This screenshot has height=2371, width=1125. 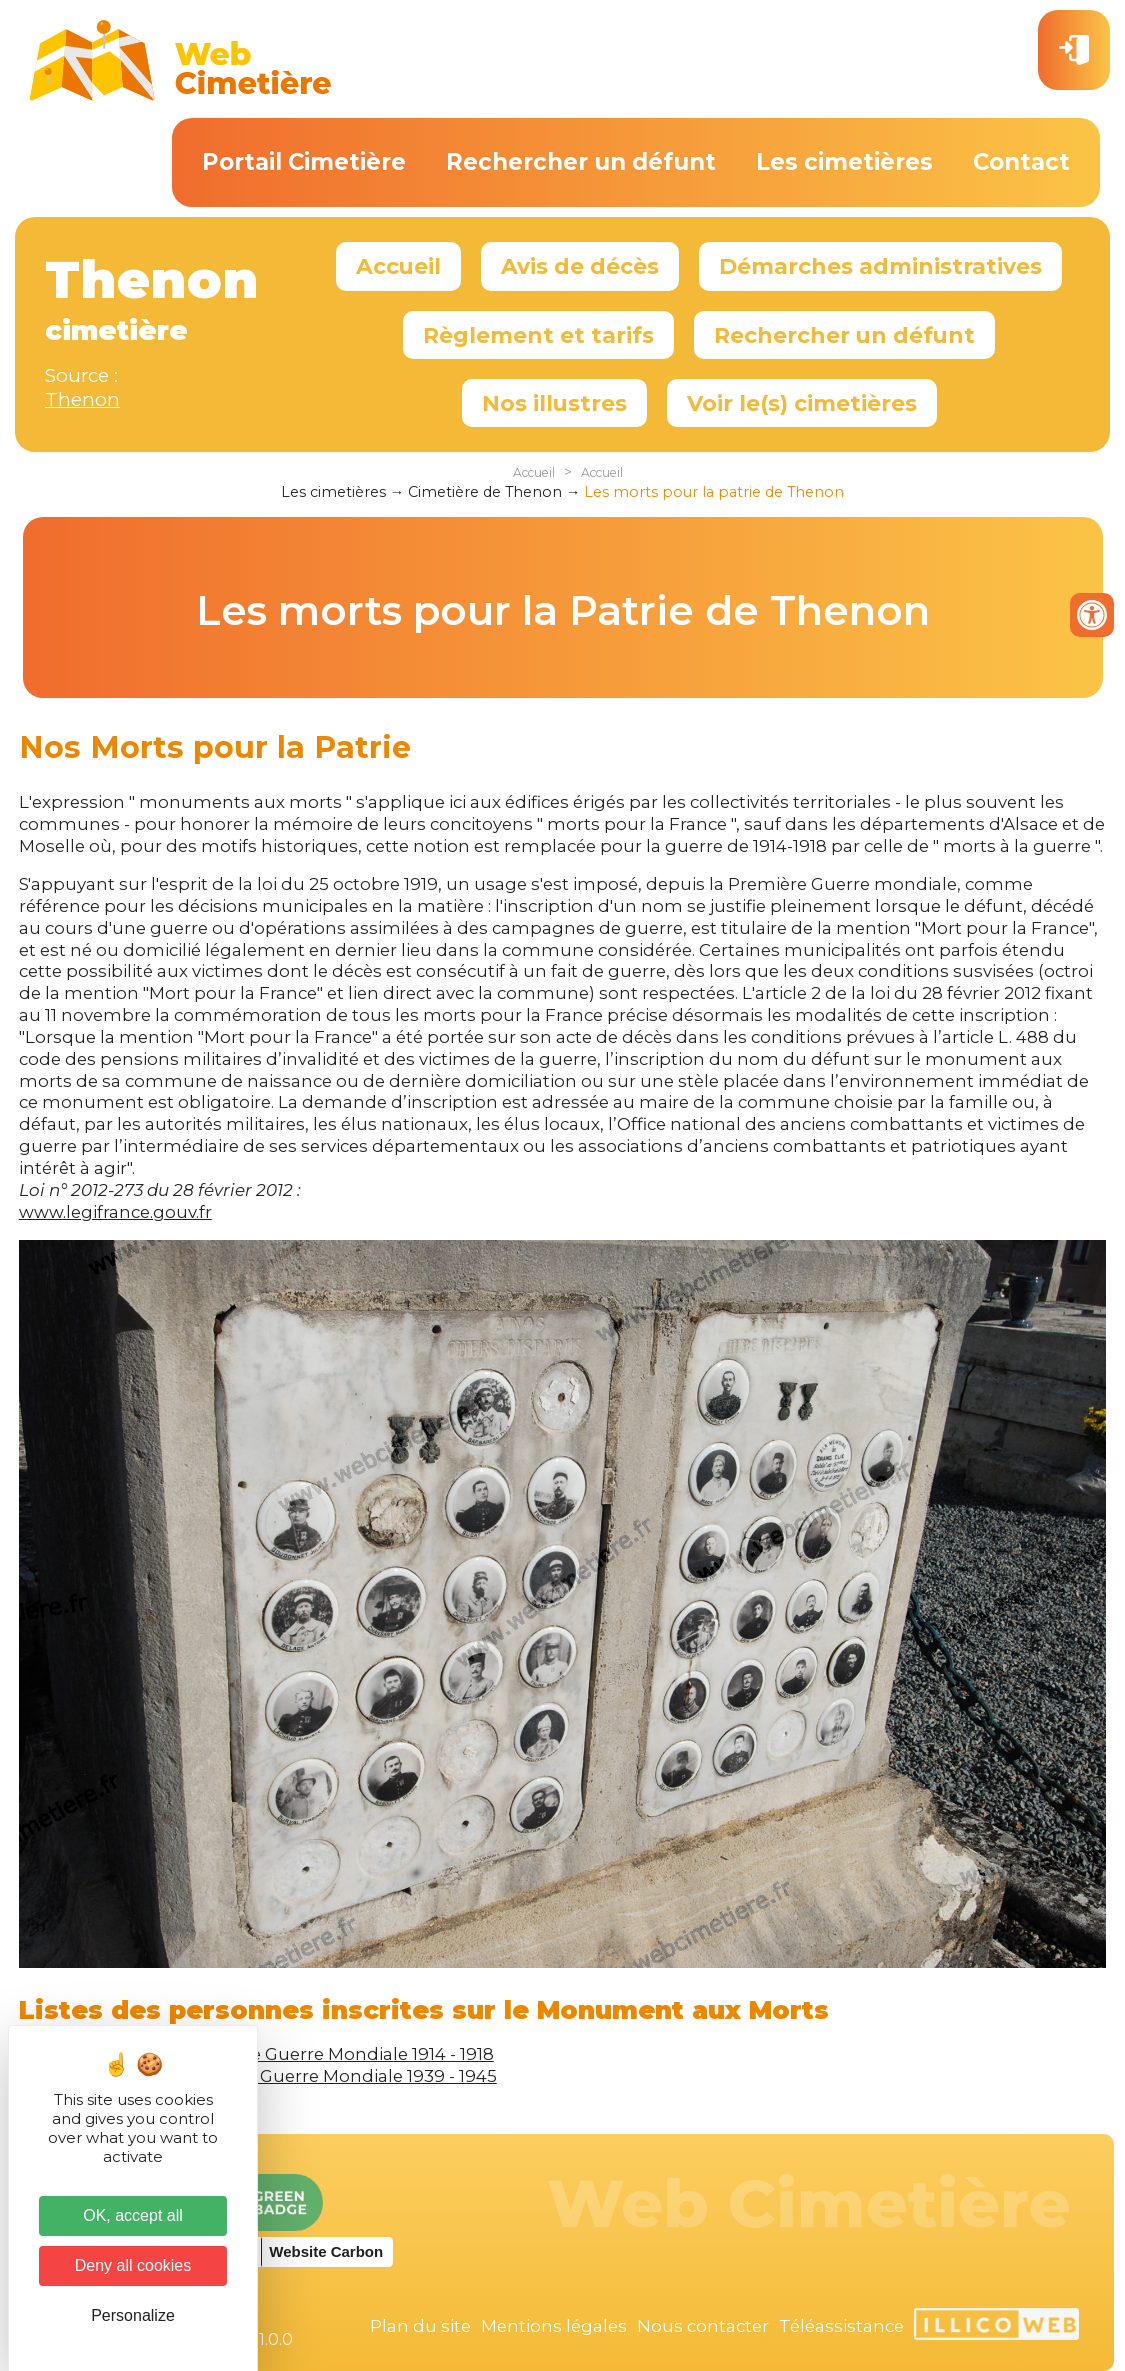 I want to click on Rechercher un défunt, so click(x=581, y=162).